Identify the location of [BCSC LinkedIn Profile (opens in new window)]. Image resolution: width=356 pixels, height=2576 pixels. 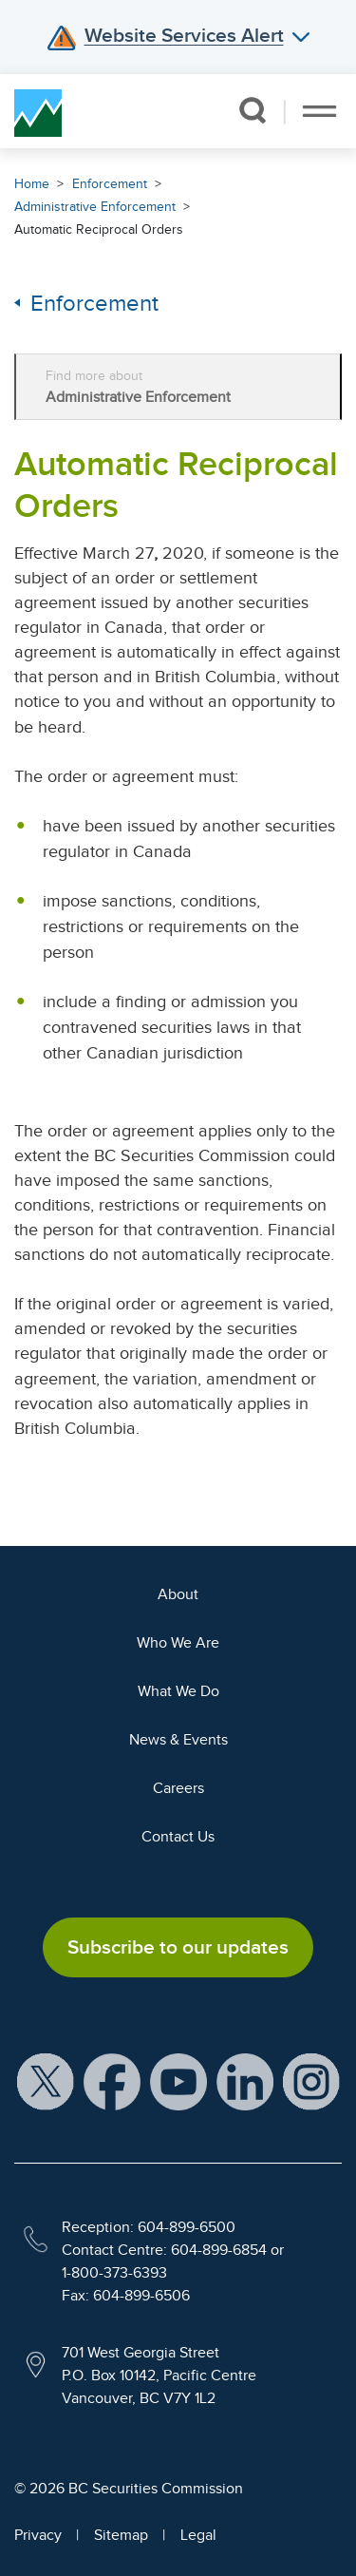
(245, 2081).